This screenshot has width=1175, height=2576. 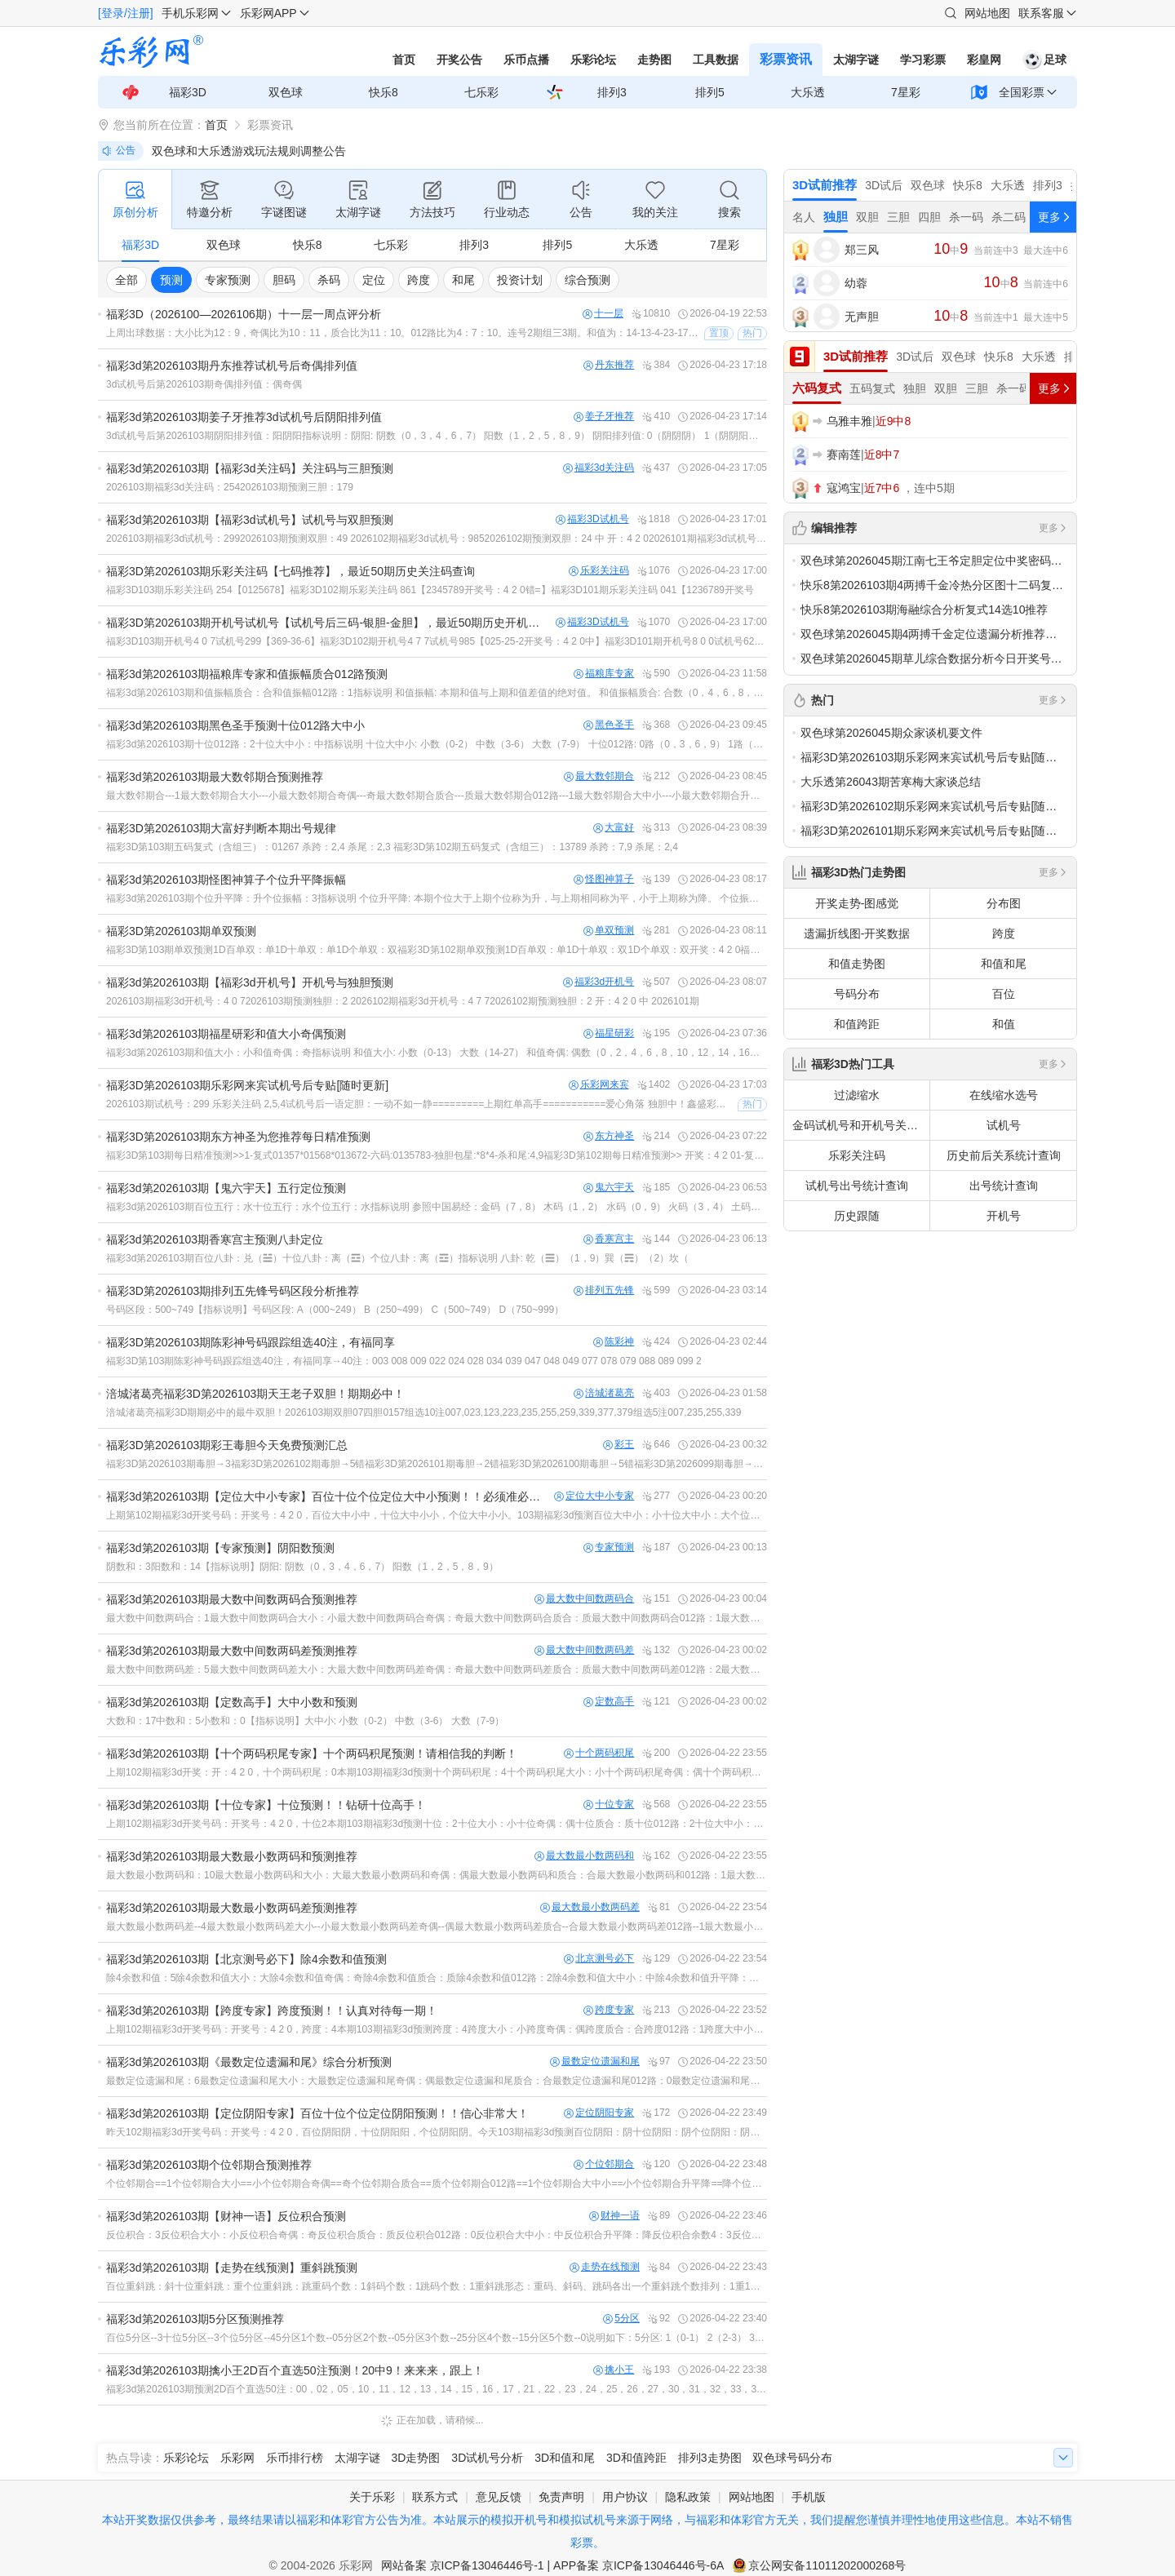 I want to click on 涪城渚葛亮, so click(x=604, y=1393).